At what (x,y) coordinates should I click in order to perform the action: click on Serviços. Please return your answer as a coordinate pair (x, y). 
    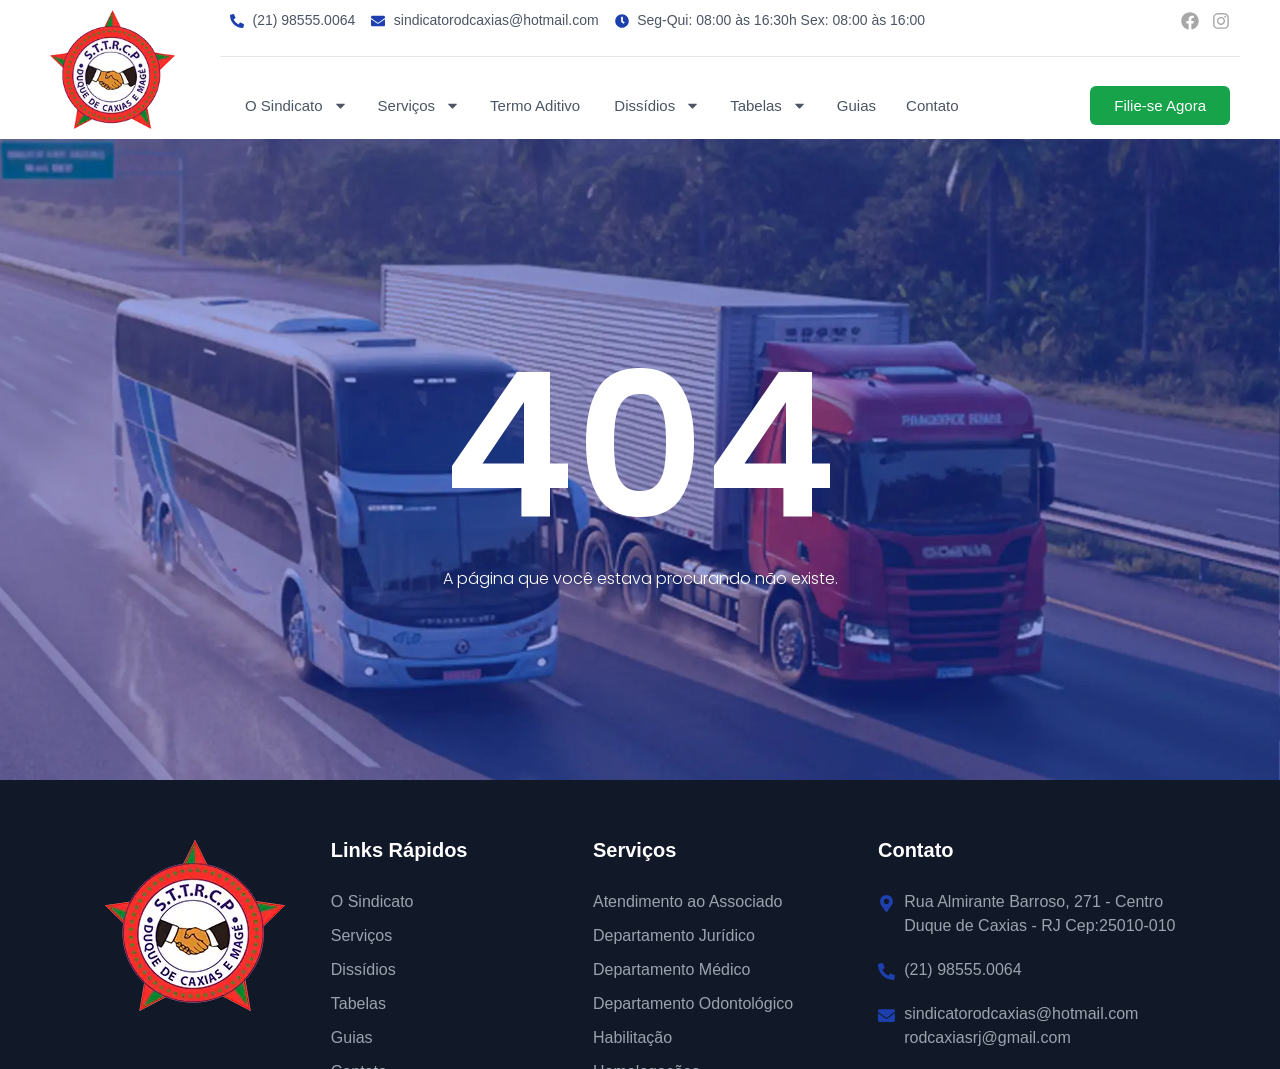
    Looking at the image, I should click on (419, 105).